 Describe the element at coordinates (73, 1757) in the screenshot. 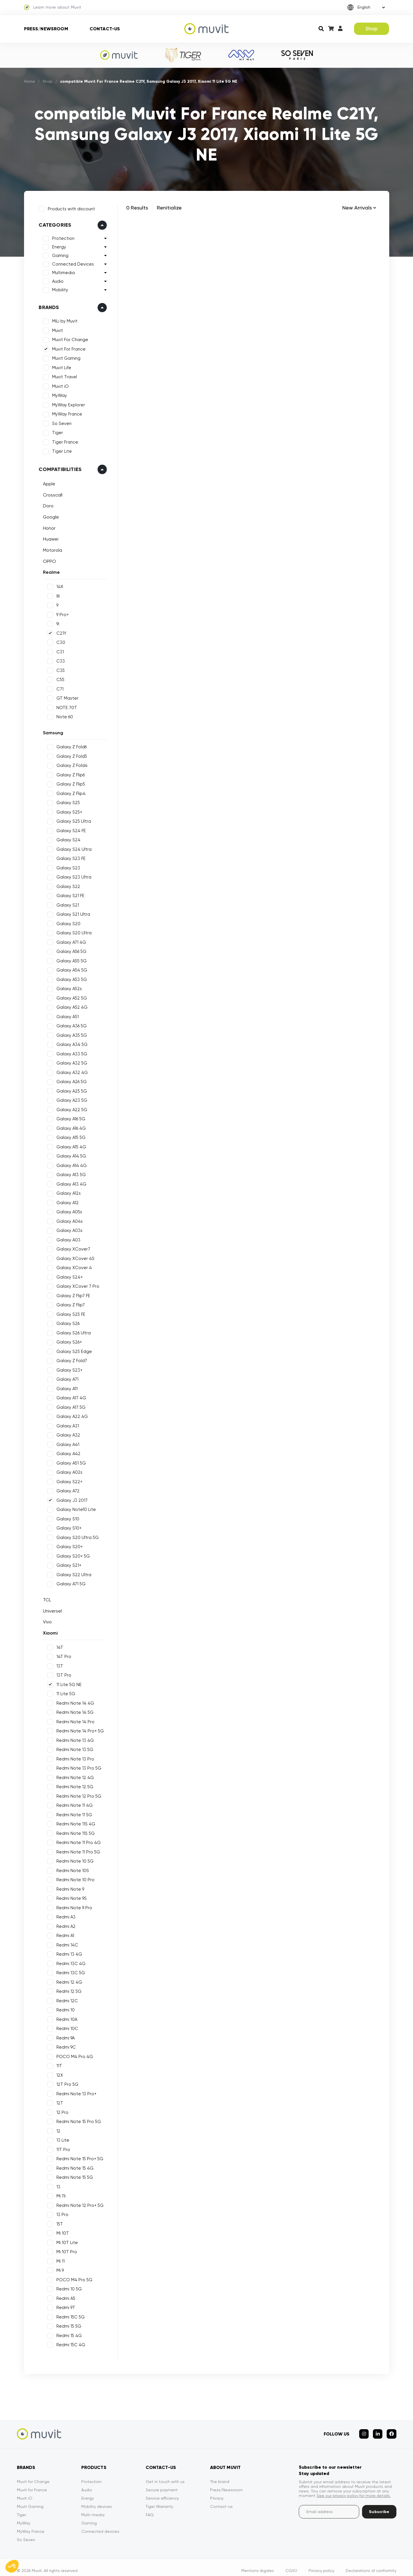

I see `Redmi Note 13 Pro` at that location.